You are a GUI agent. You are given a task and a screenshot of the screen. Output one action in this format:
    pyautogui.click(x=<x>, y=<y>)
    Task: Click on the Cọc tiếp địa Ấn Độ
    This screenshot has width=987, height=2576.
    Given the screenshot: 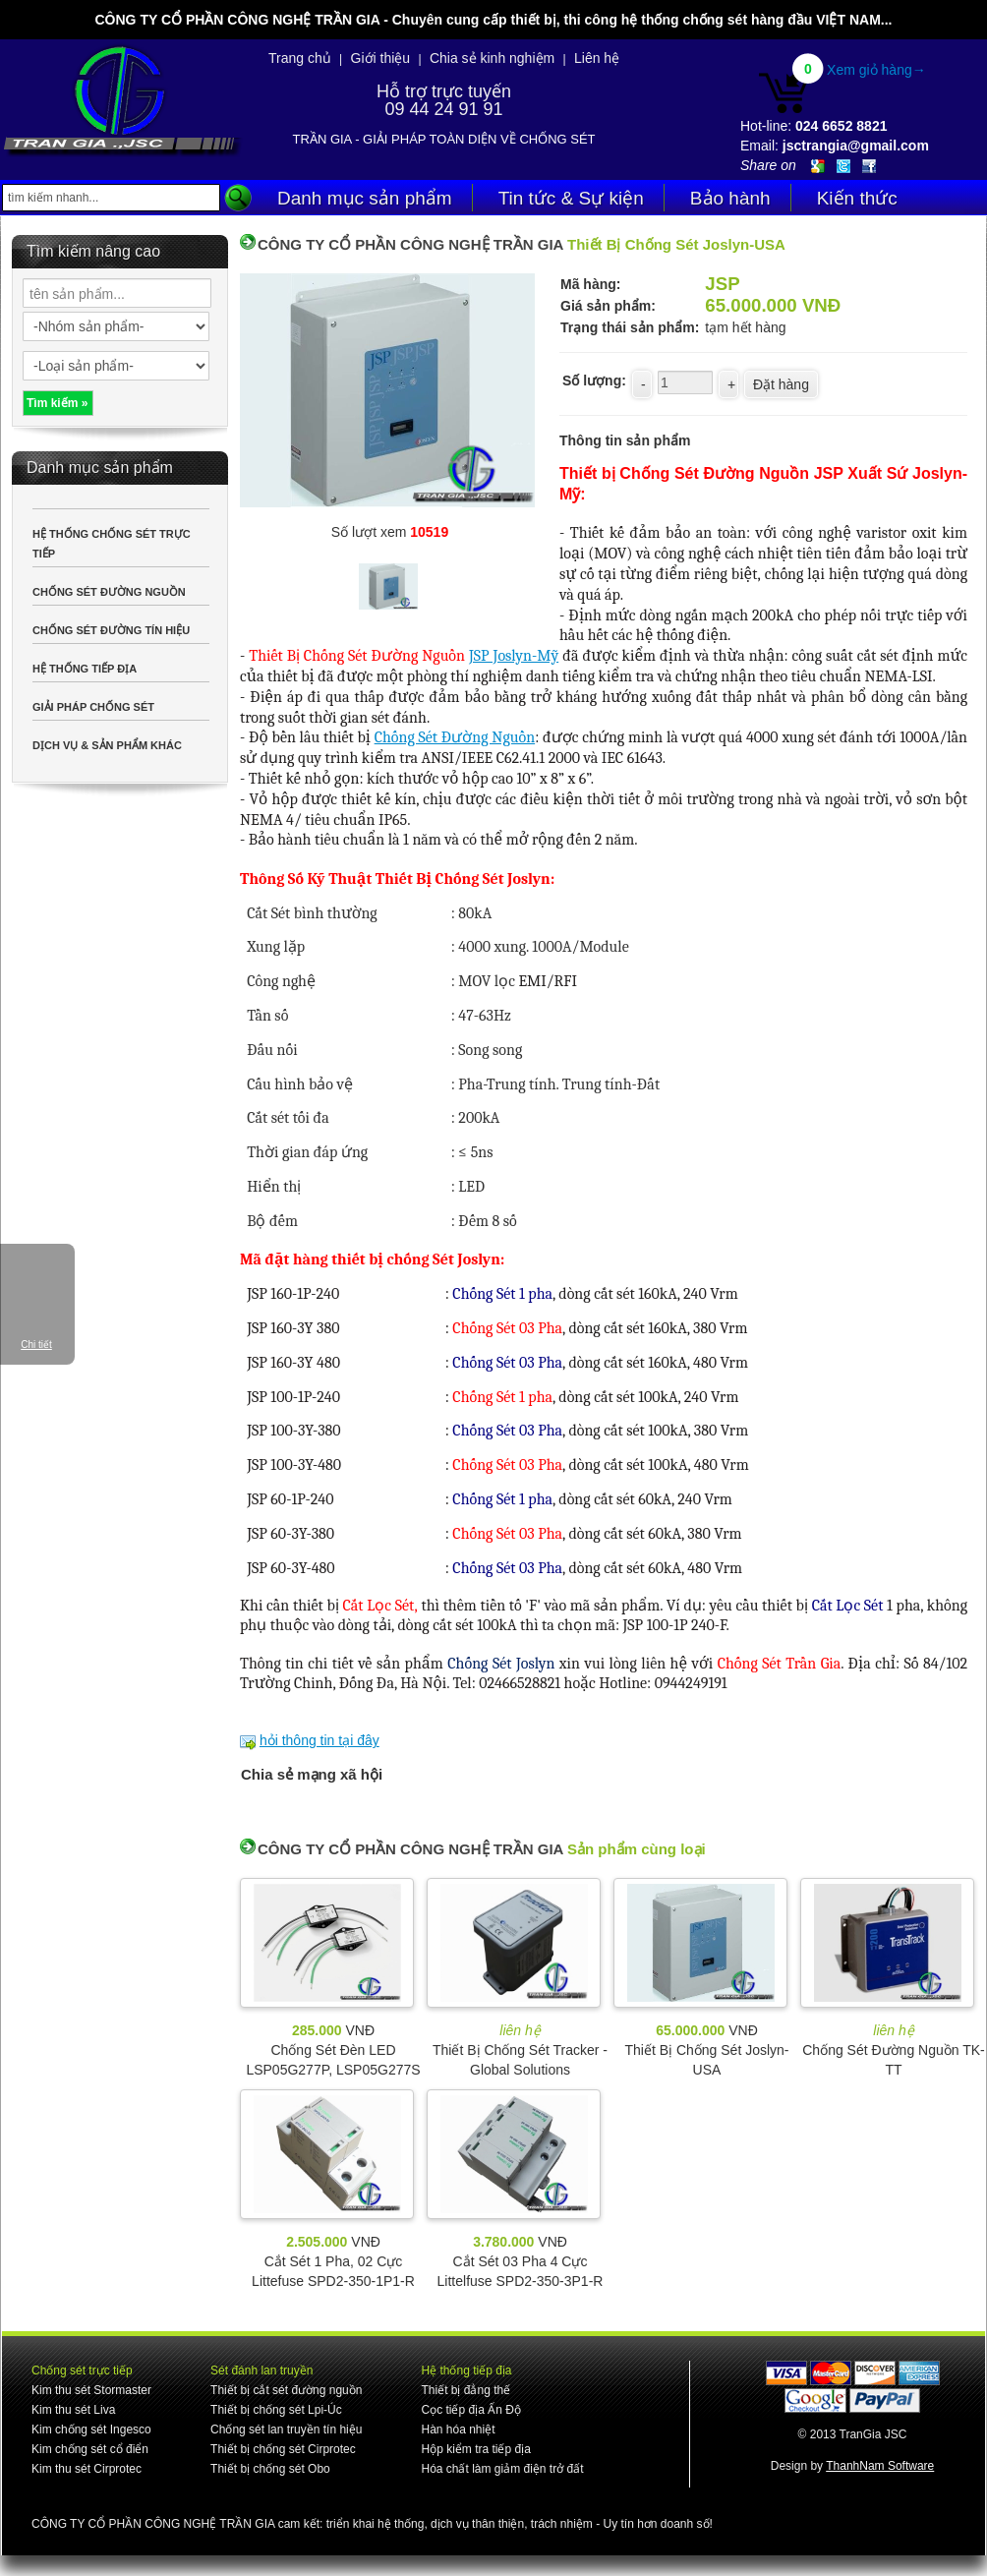 What is the action you would take?
    pyautogui.click(x=470, y=2410)
    